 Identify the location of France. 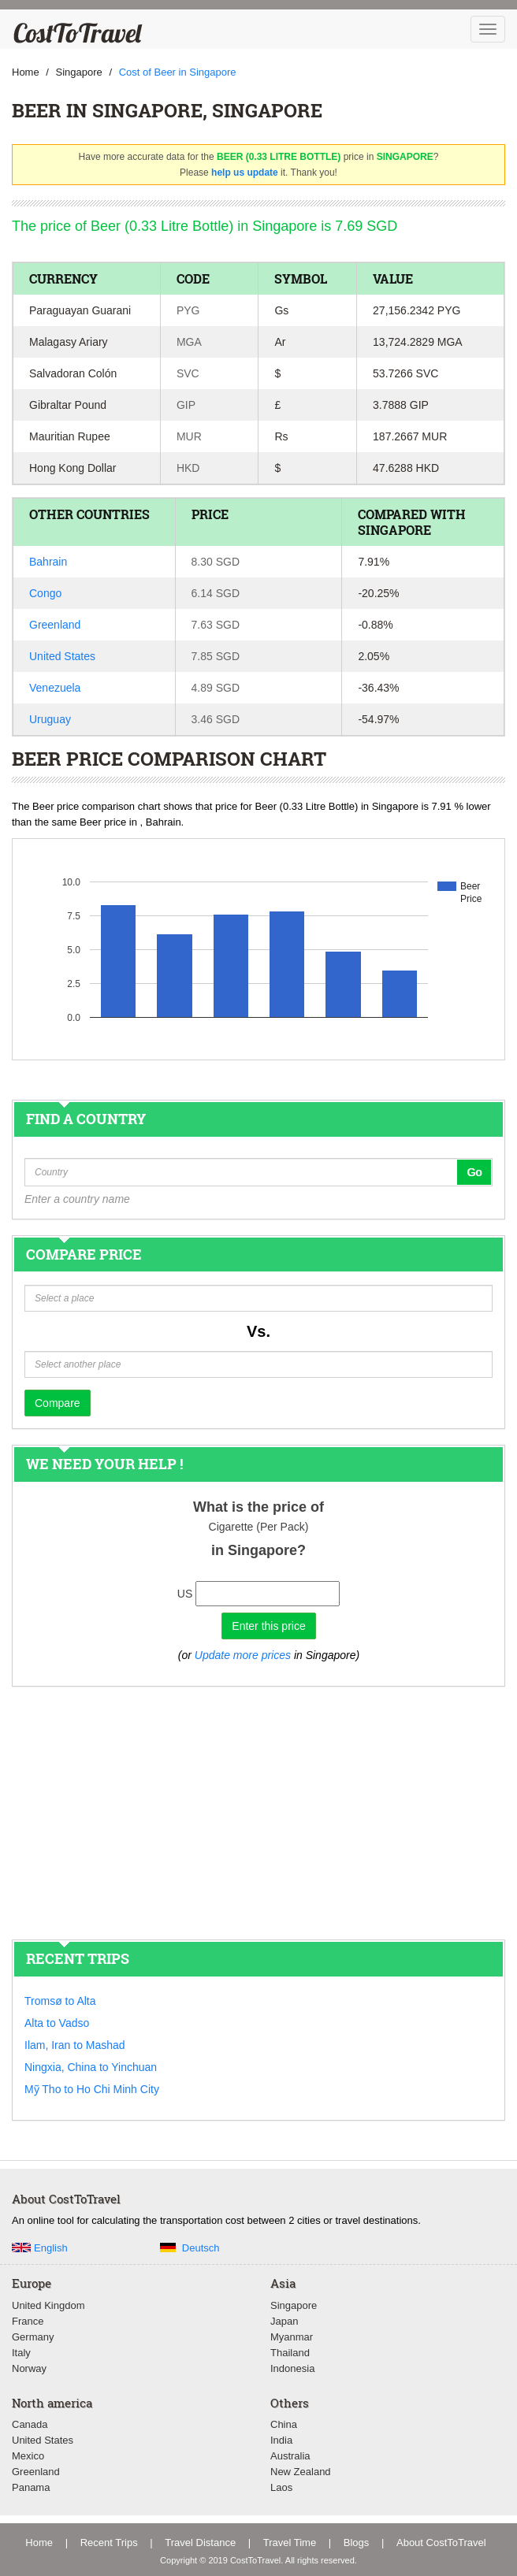
(27, 2321).